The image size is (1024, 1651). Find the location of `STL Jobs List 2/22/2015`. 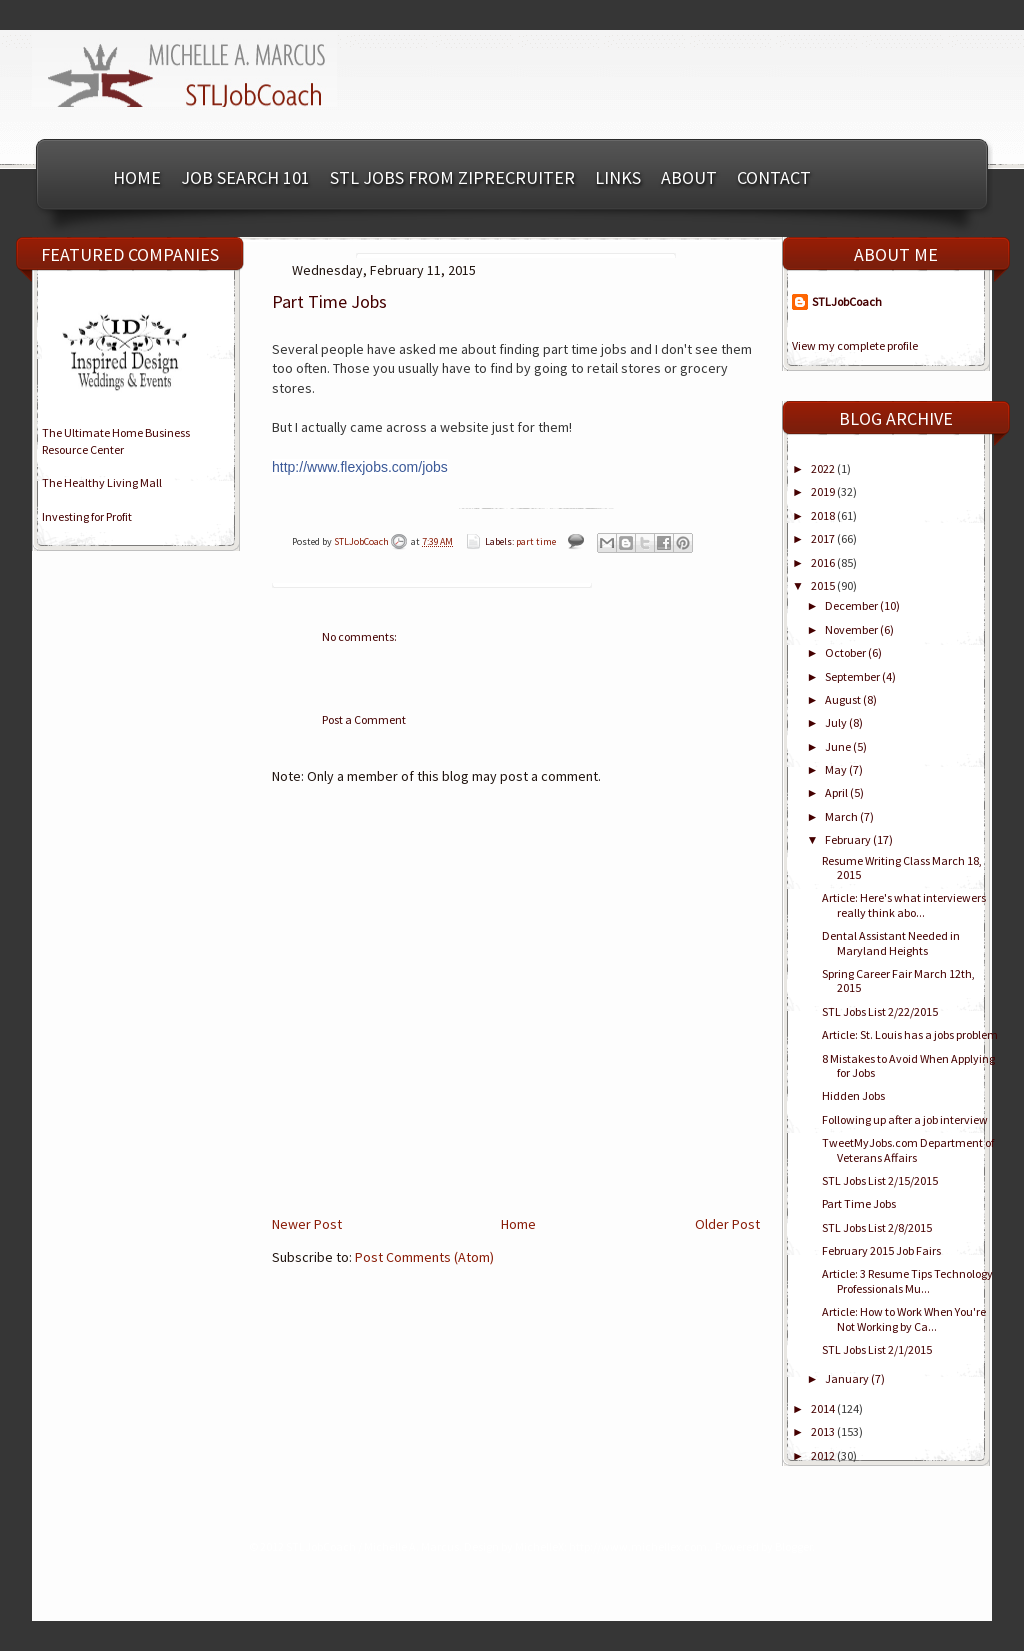

STL Jobs List 2/22/2015 is located at coordinates (880, 1011).